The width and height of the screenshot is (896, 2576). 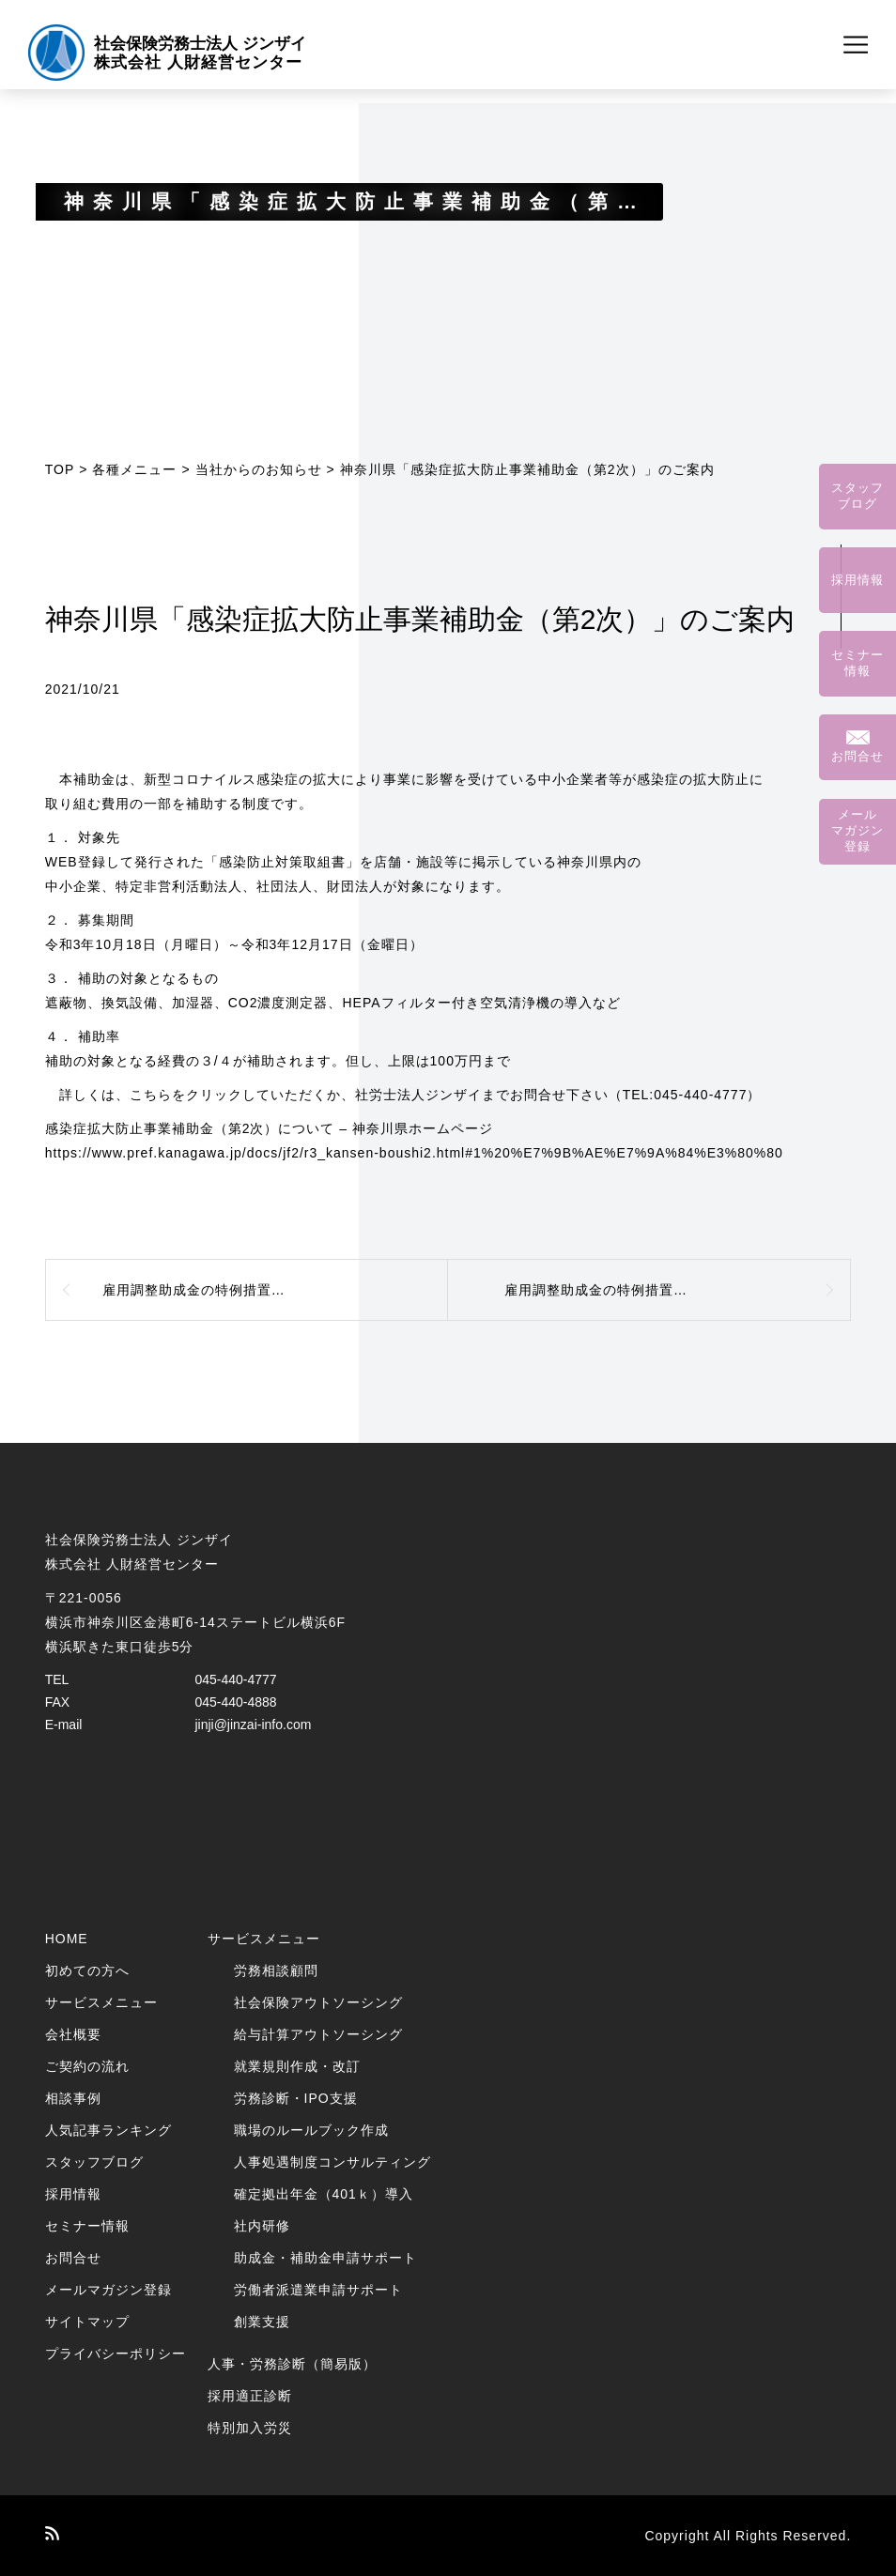 I want to click on 会社概要, so click(x=73, y=2034).